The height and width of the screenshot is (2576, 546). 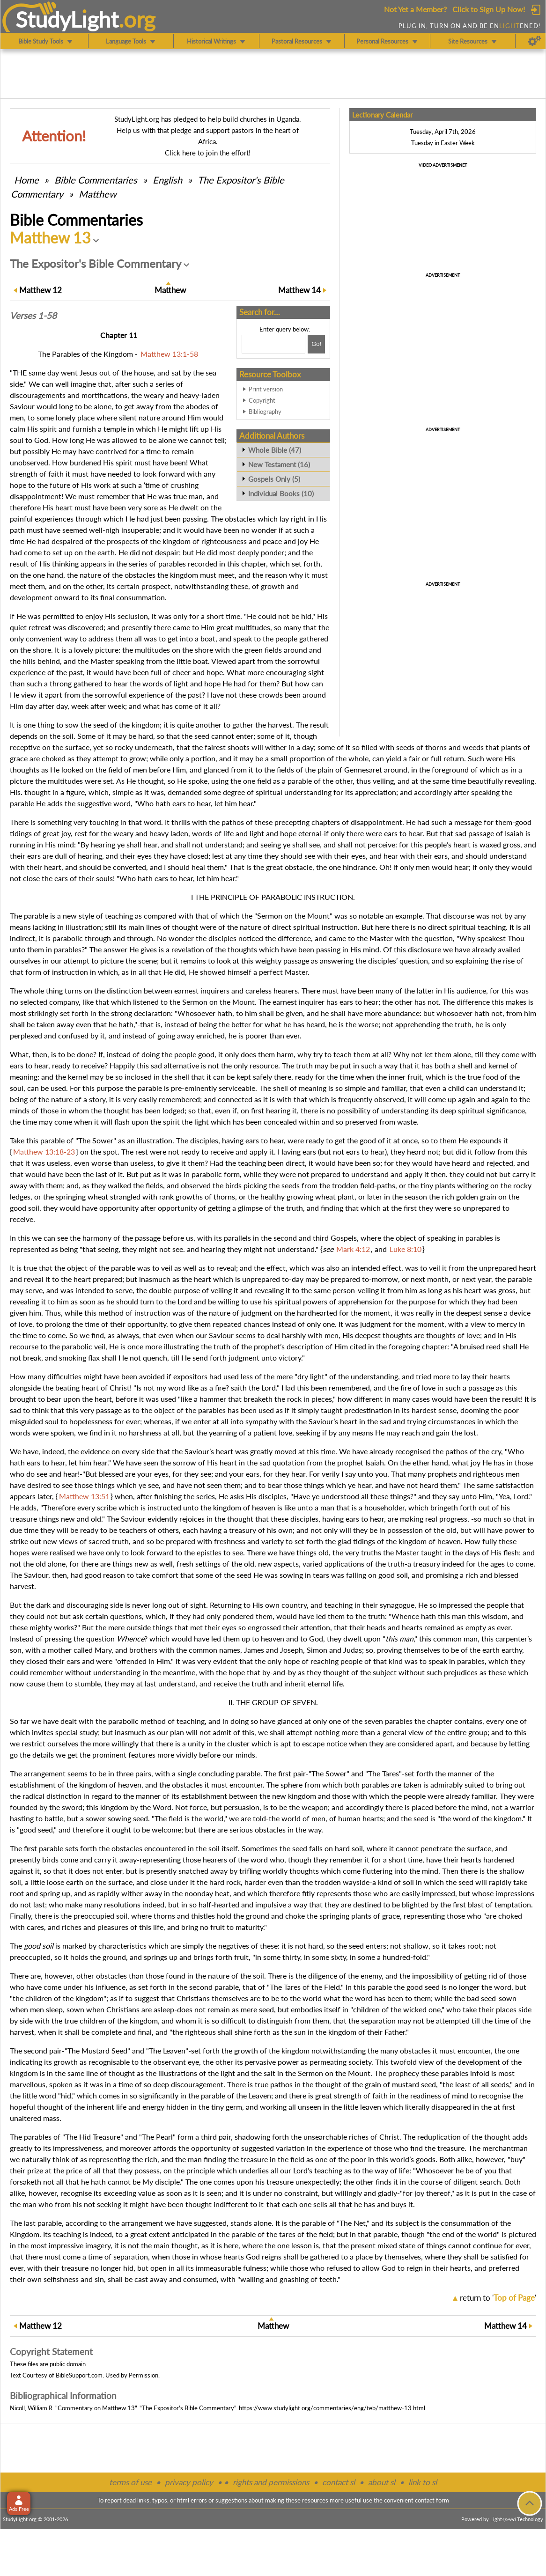 What do you see at coordinates (67, 19) in the screenshot?
I see `StudyLght` at bounding box center [67, 19].